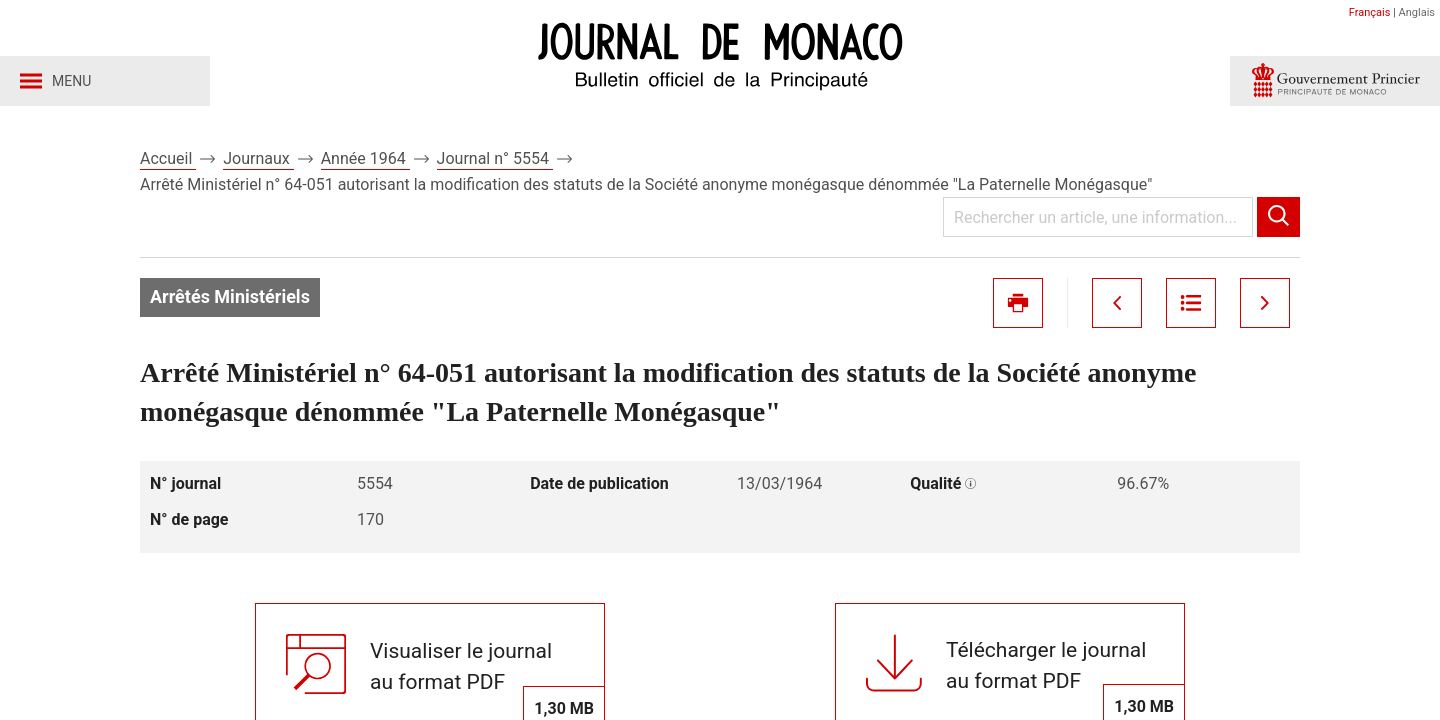 The height and width of the screenshot is (720, 1440). Describe the element at coordinates (1370, 12) in the screenshot. I see `Français` at that location.